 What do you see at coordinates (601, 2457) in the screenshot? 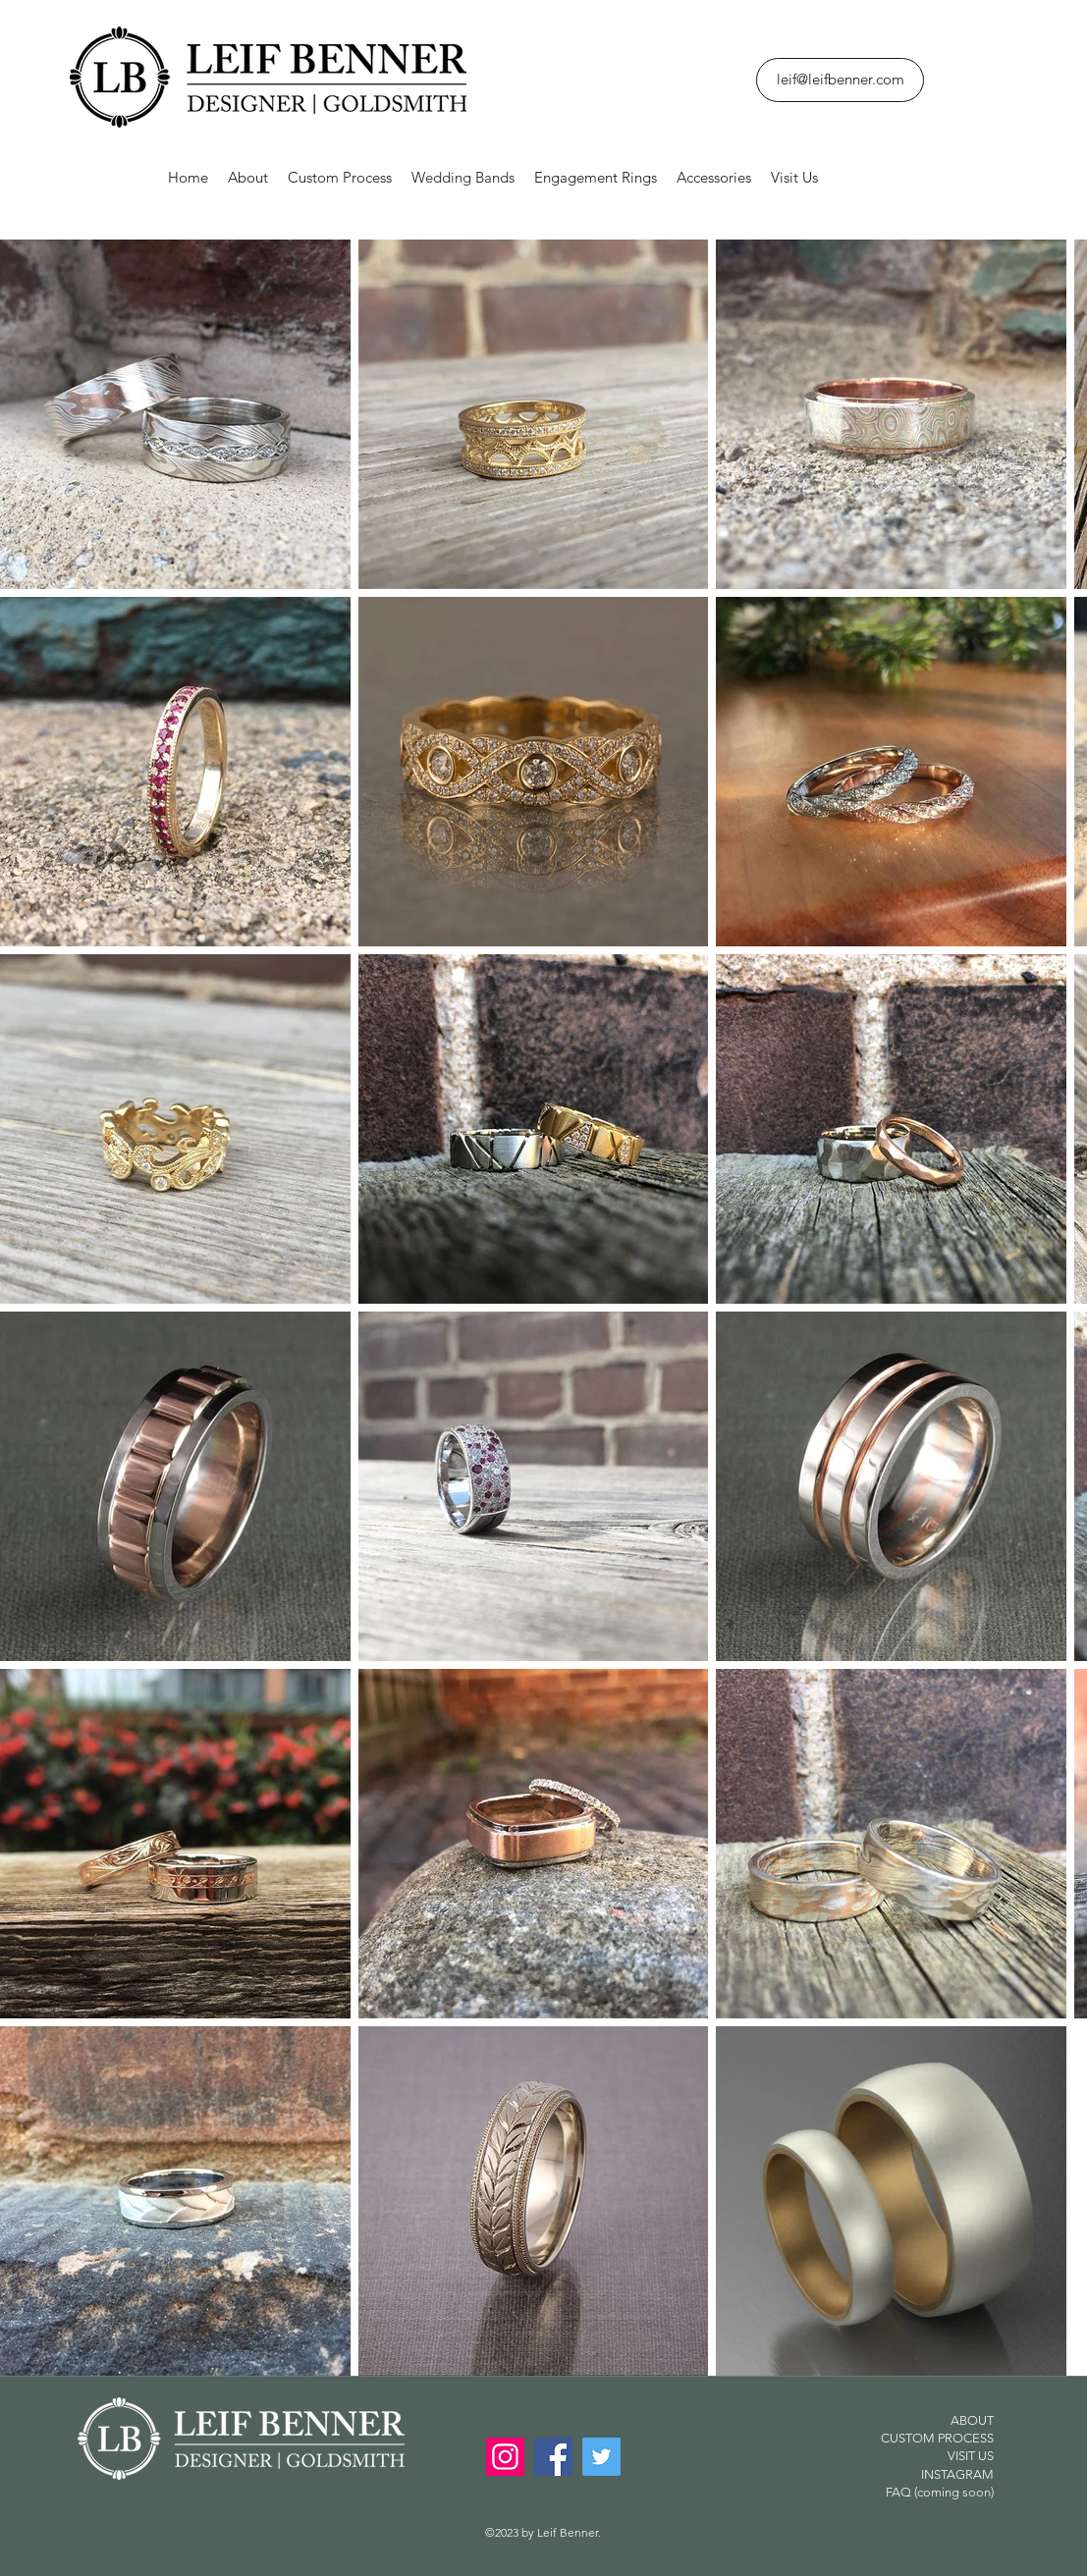
I see `[Twitter]` at bounding box center [601, 2457].